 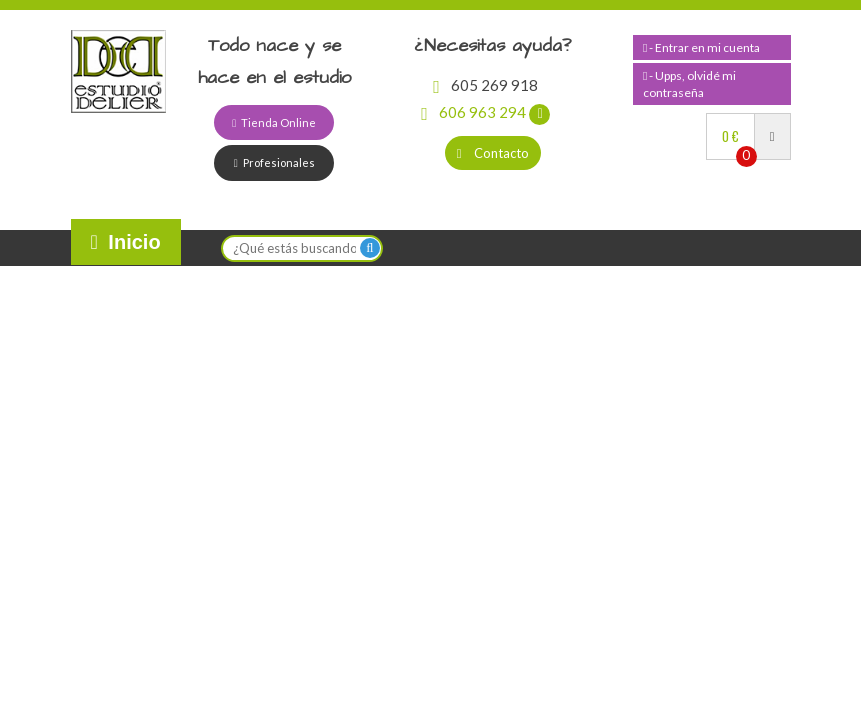 I want to click on Tienda Online, so click(x=274, y=122).